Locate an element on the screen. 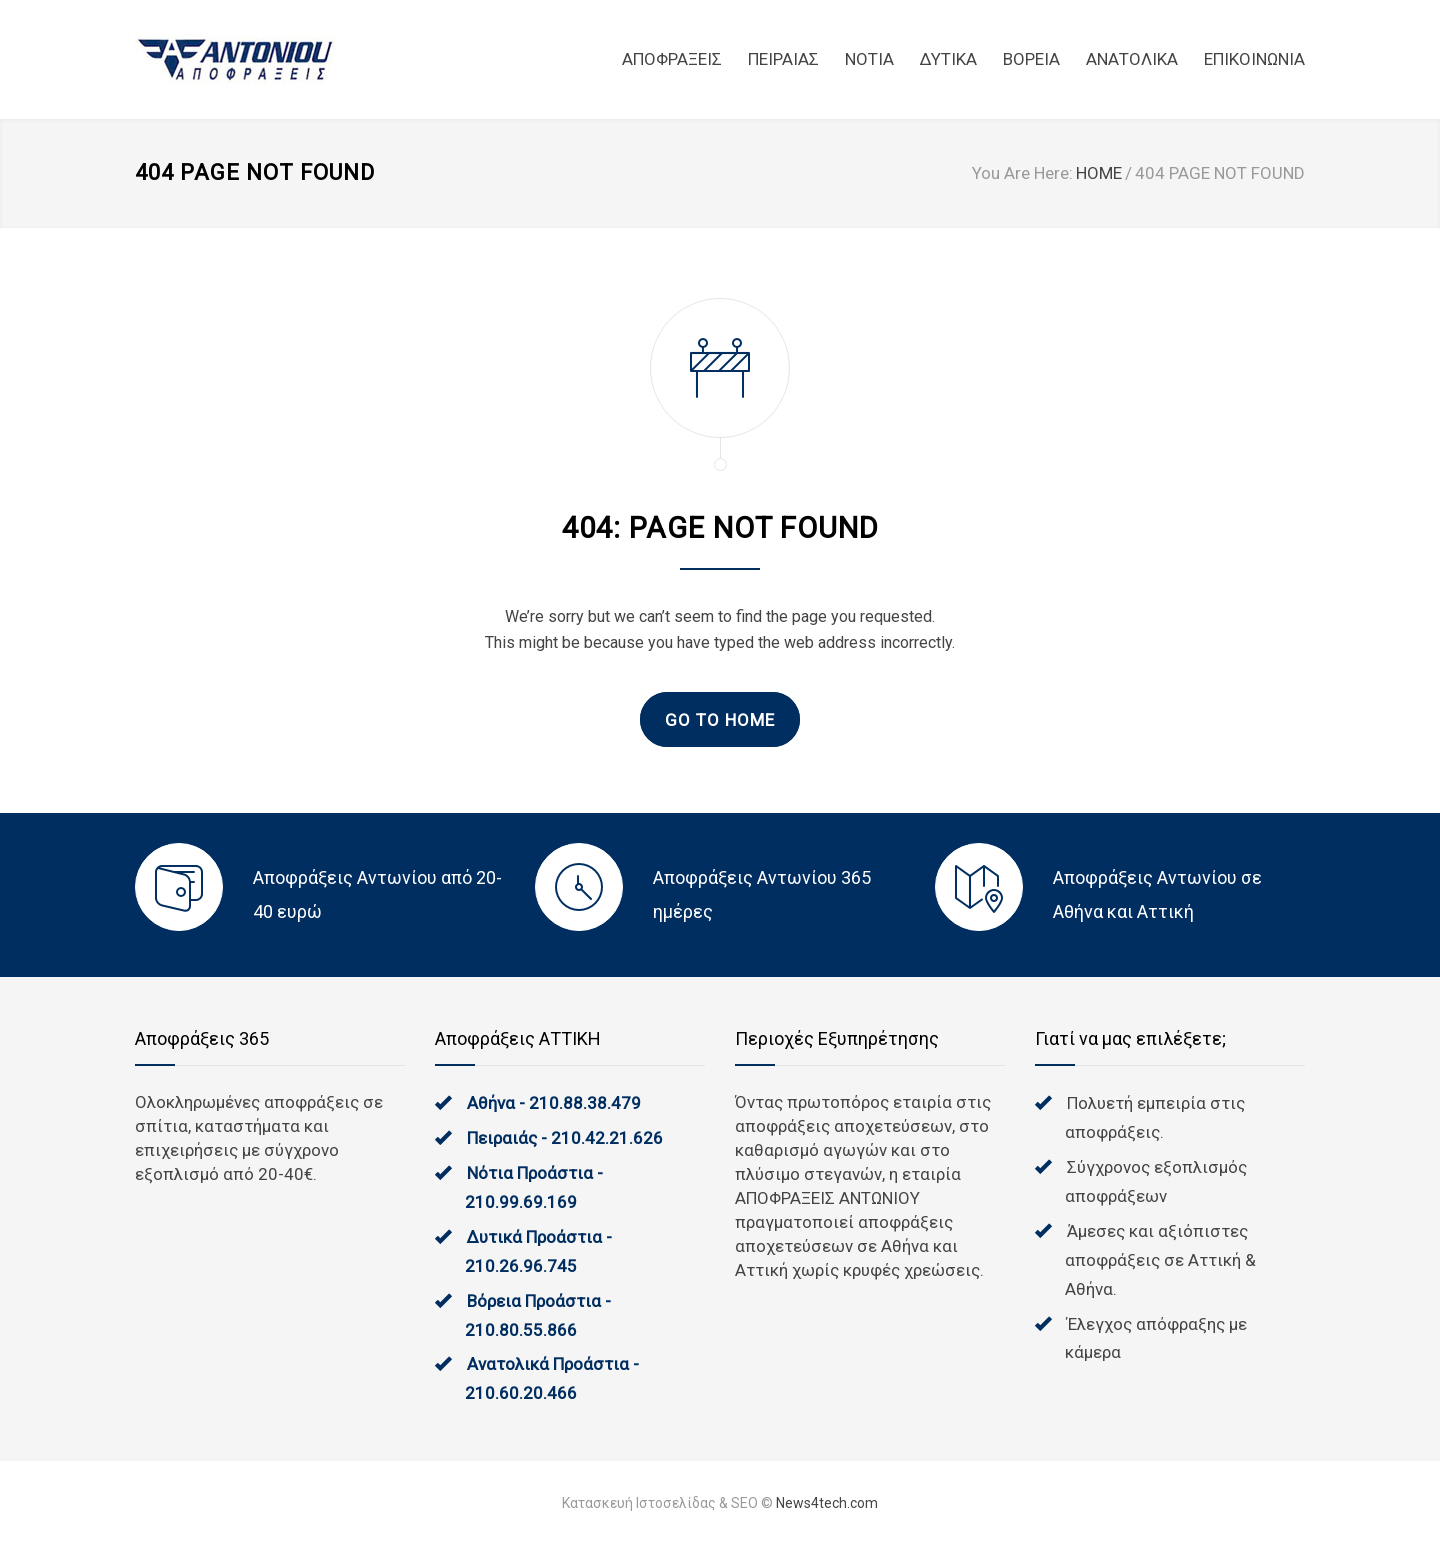  ΑΠΟΦΡΑΞΕΙΣ is located at coordinates (672, 59).